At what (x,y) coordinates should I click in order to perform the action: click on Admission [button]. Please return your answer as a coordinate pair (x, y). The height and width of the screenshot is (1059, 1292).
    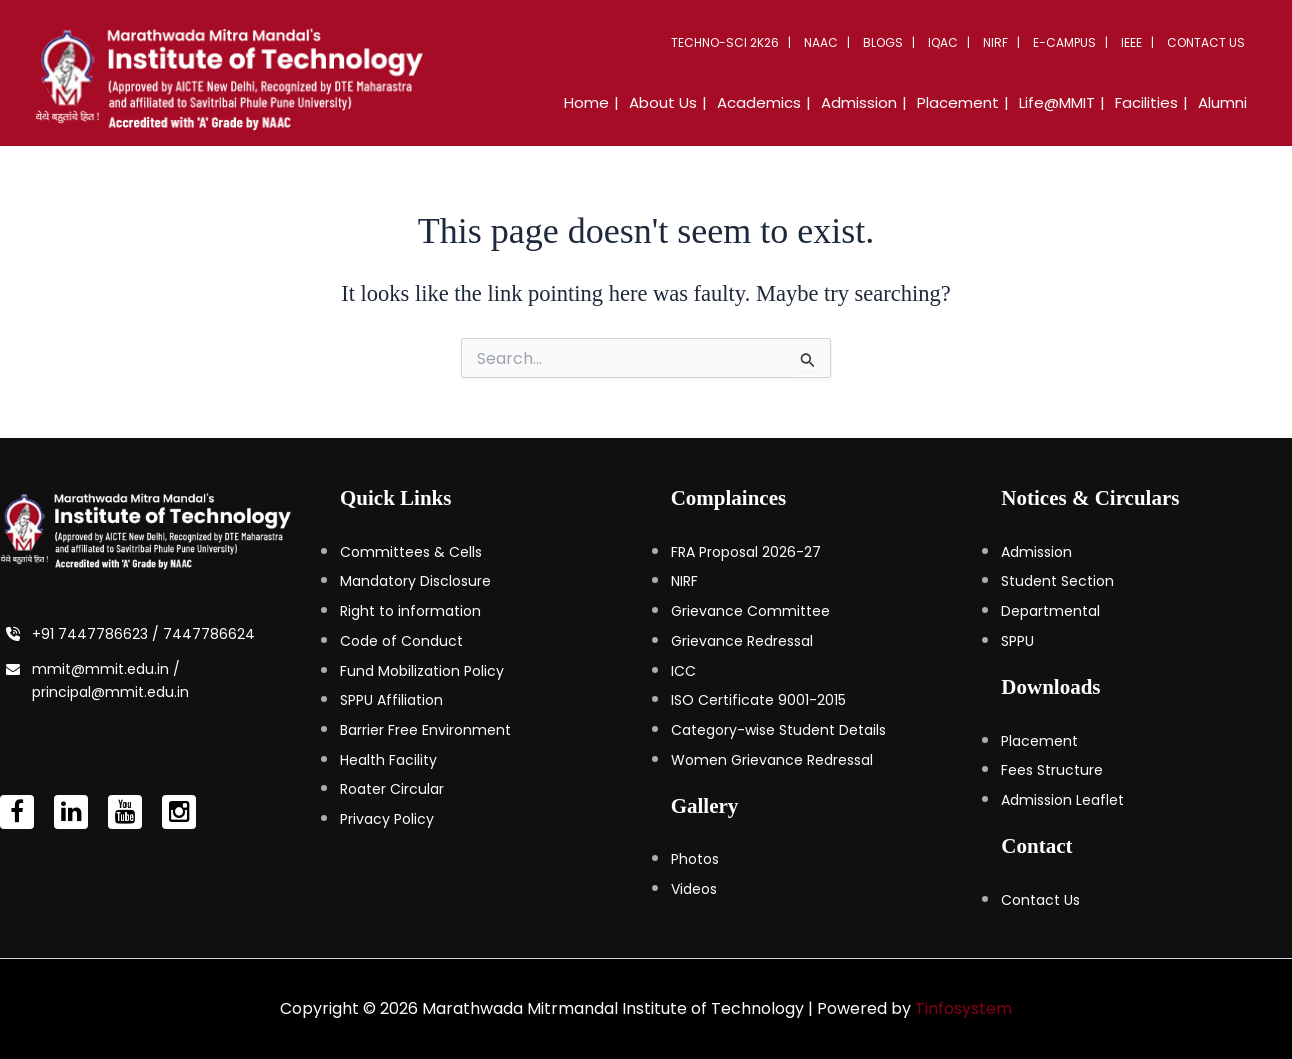
    Looking at the image, I should click on (859, 102).